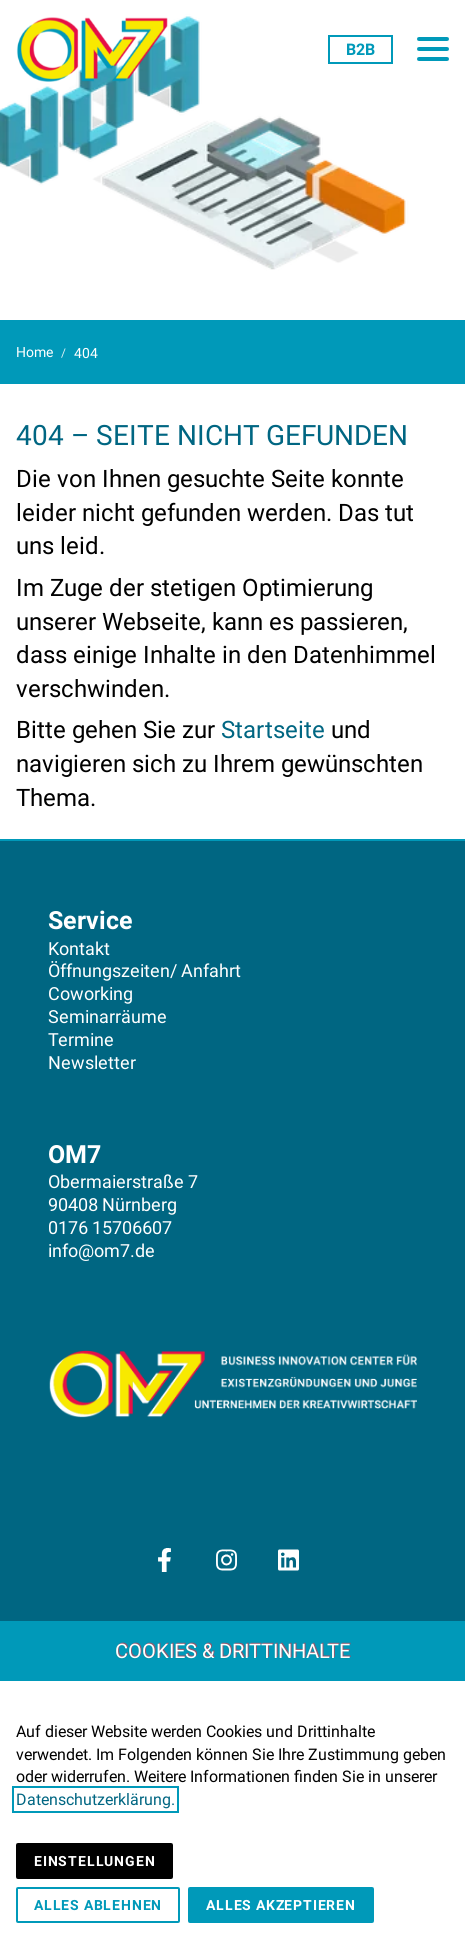 The height and width of the screenshot is (1955, 465). I want to click on info@om7.de, so click(101, 1251).